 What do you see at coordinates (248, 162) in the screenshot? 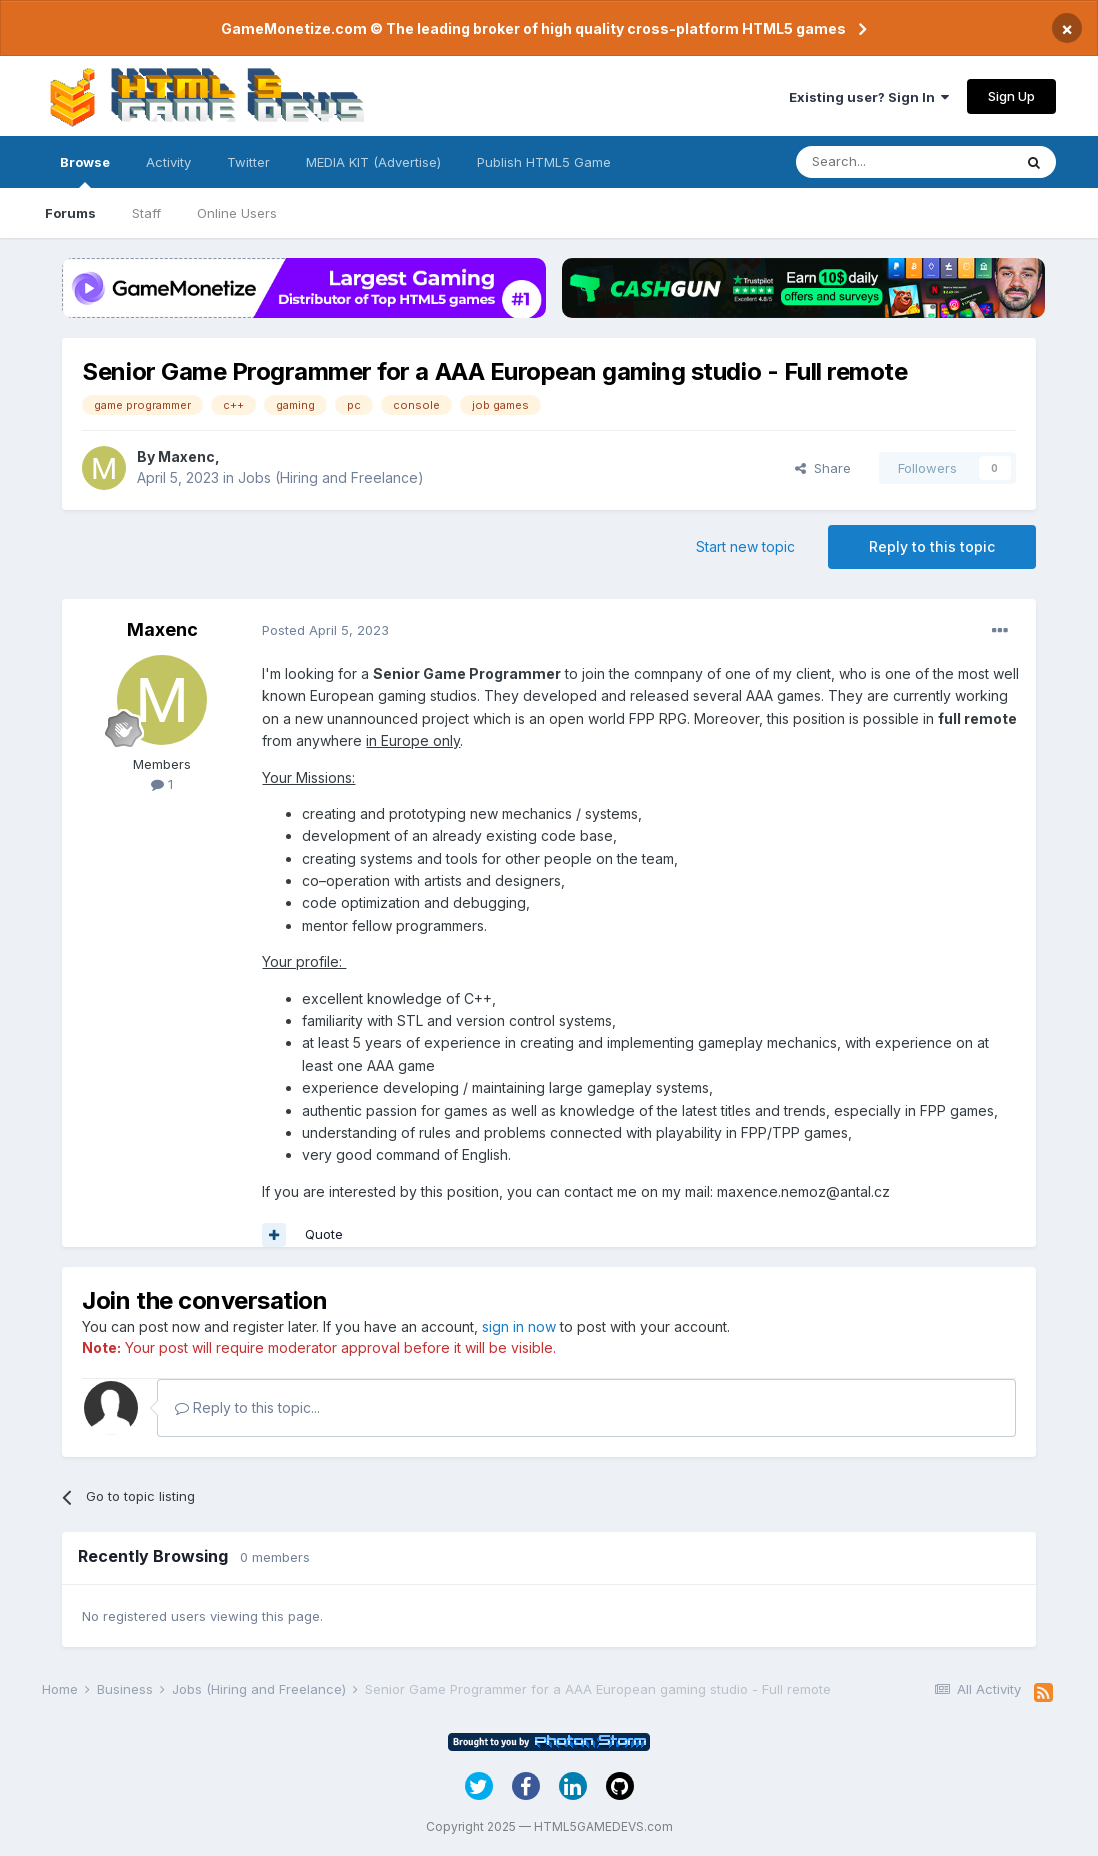
I see `Twitter` at bounding box center [248, 162].